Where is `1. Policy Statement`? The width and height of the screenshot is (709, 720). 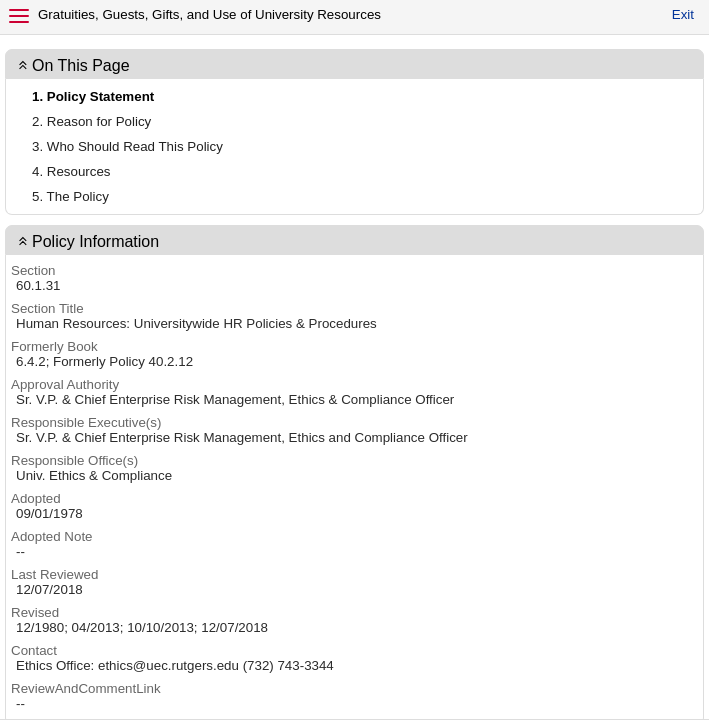
1. Policy Statement is located at coordinates (93, 96).